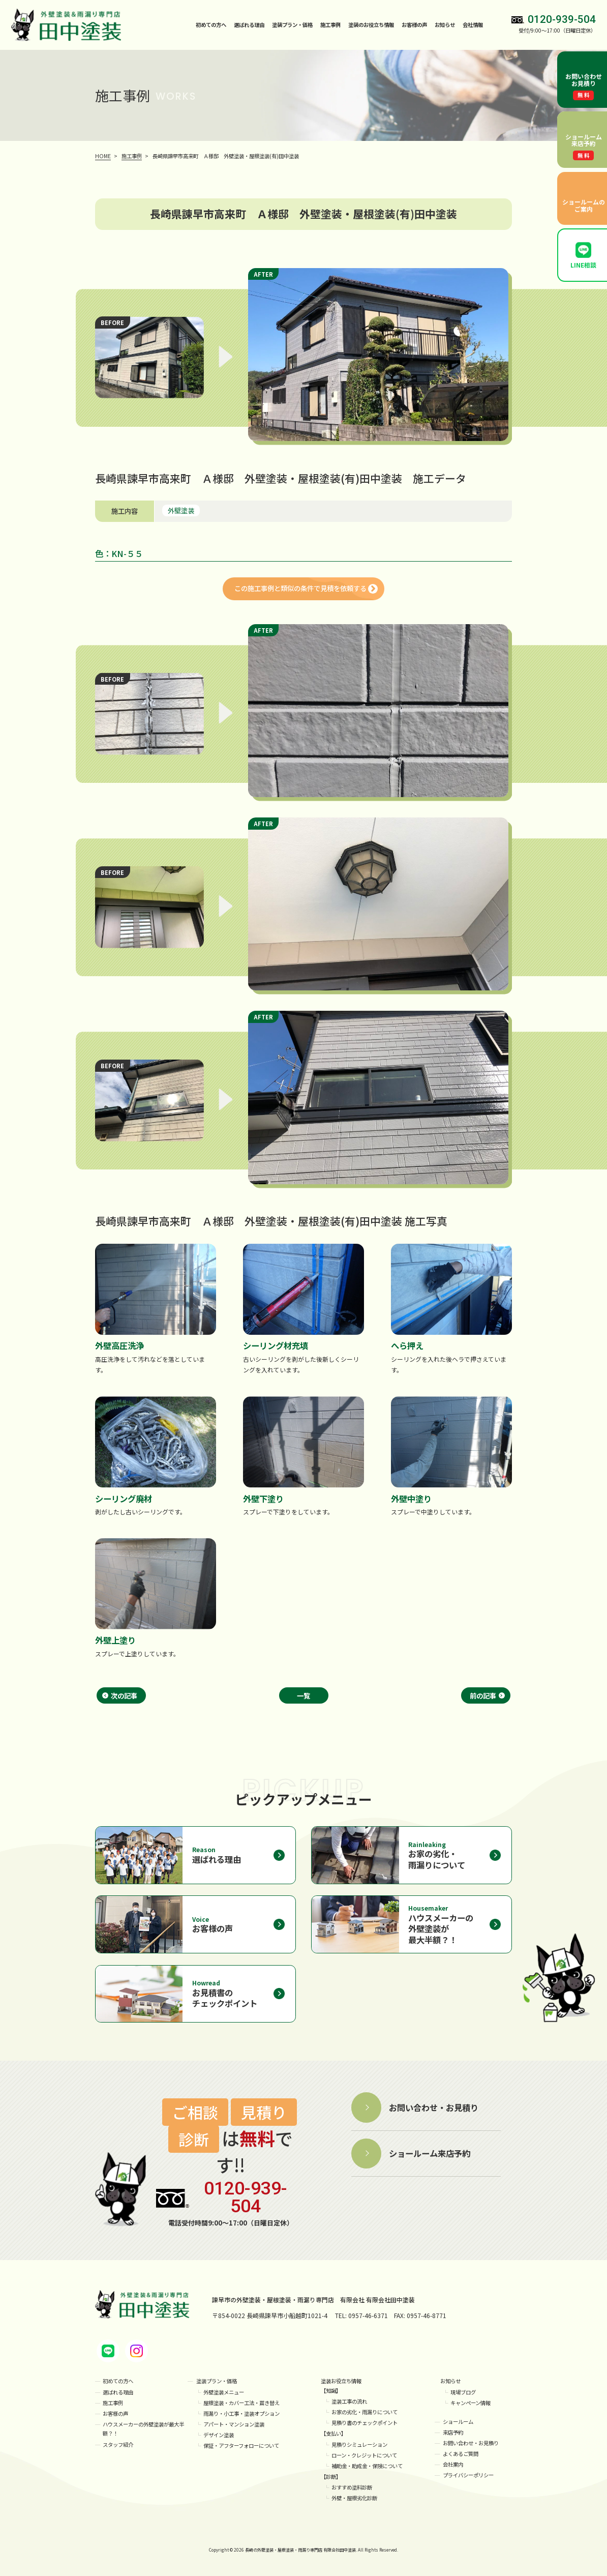  Describe the element at coordinates (181, 510) in the screenshot. I see `外壁塗装` at that location.